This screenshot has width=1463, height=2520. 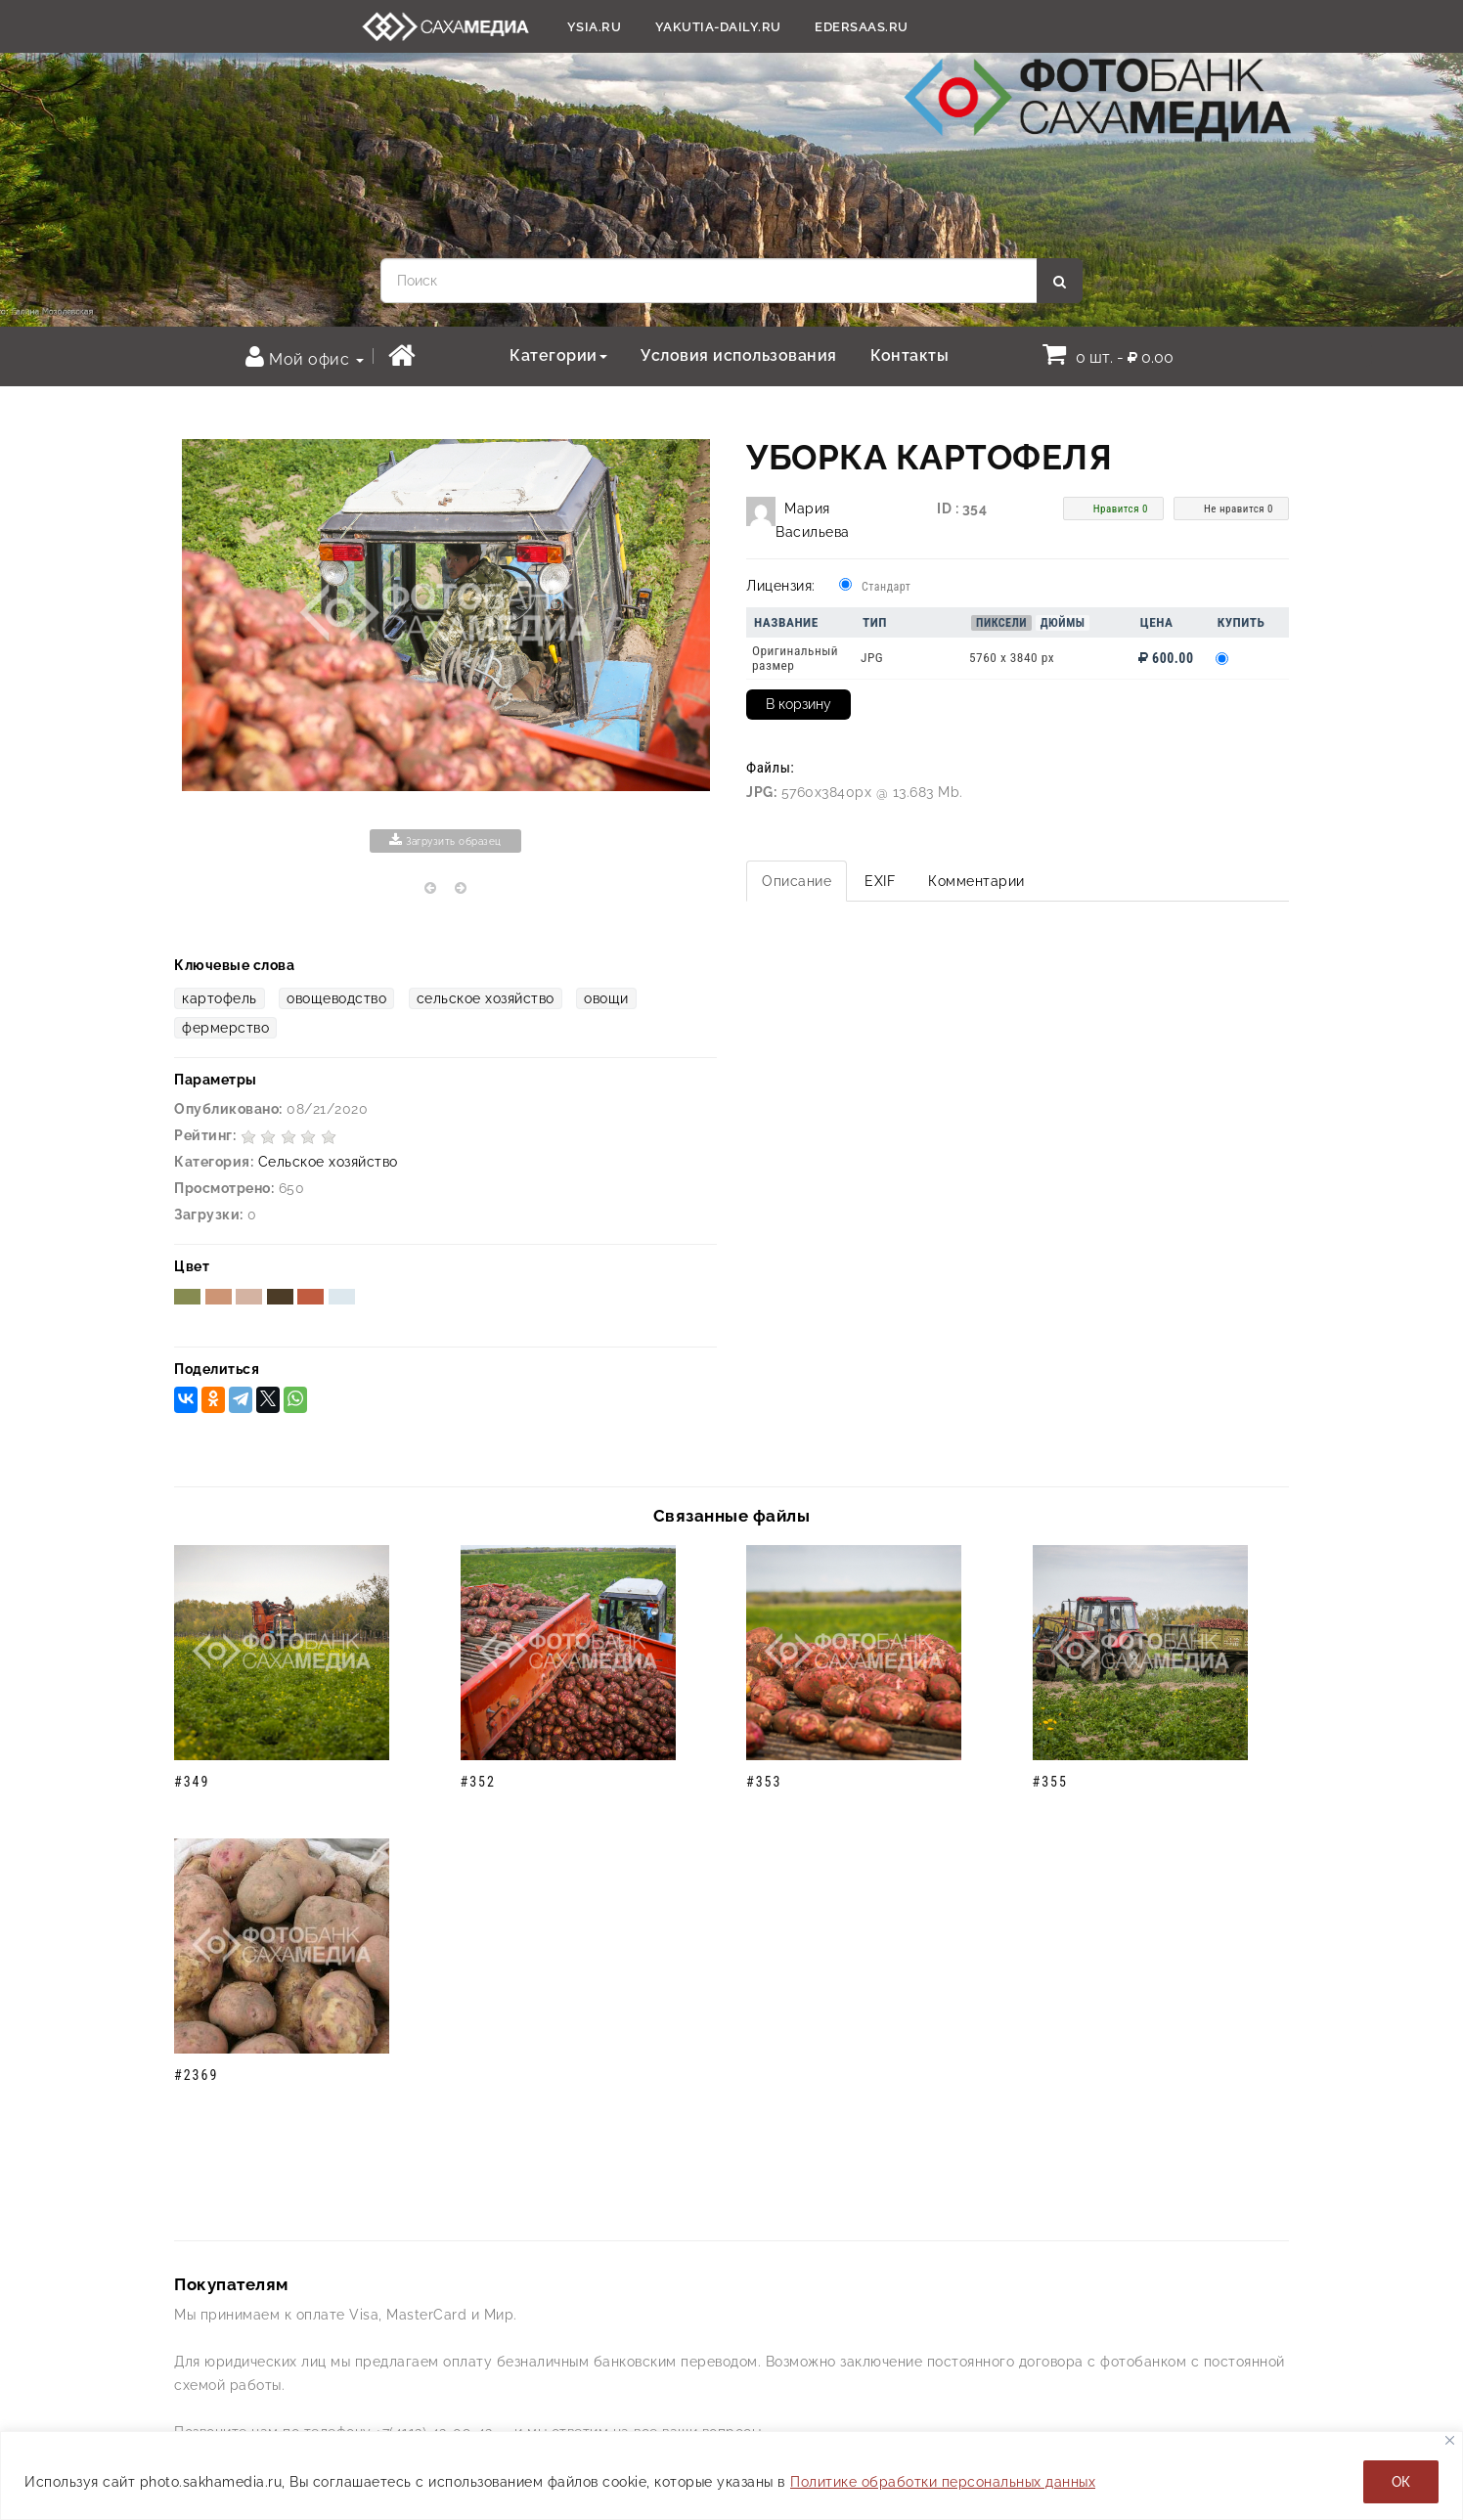 I want to click on Дюймы, so click(x=1063, y=623).